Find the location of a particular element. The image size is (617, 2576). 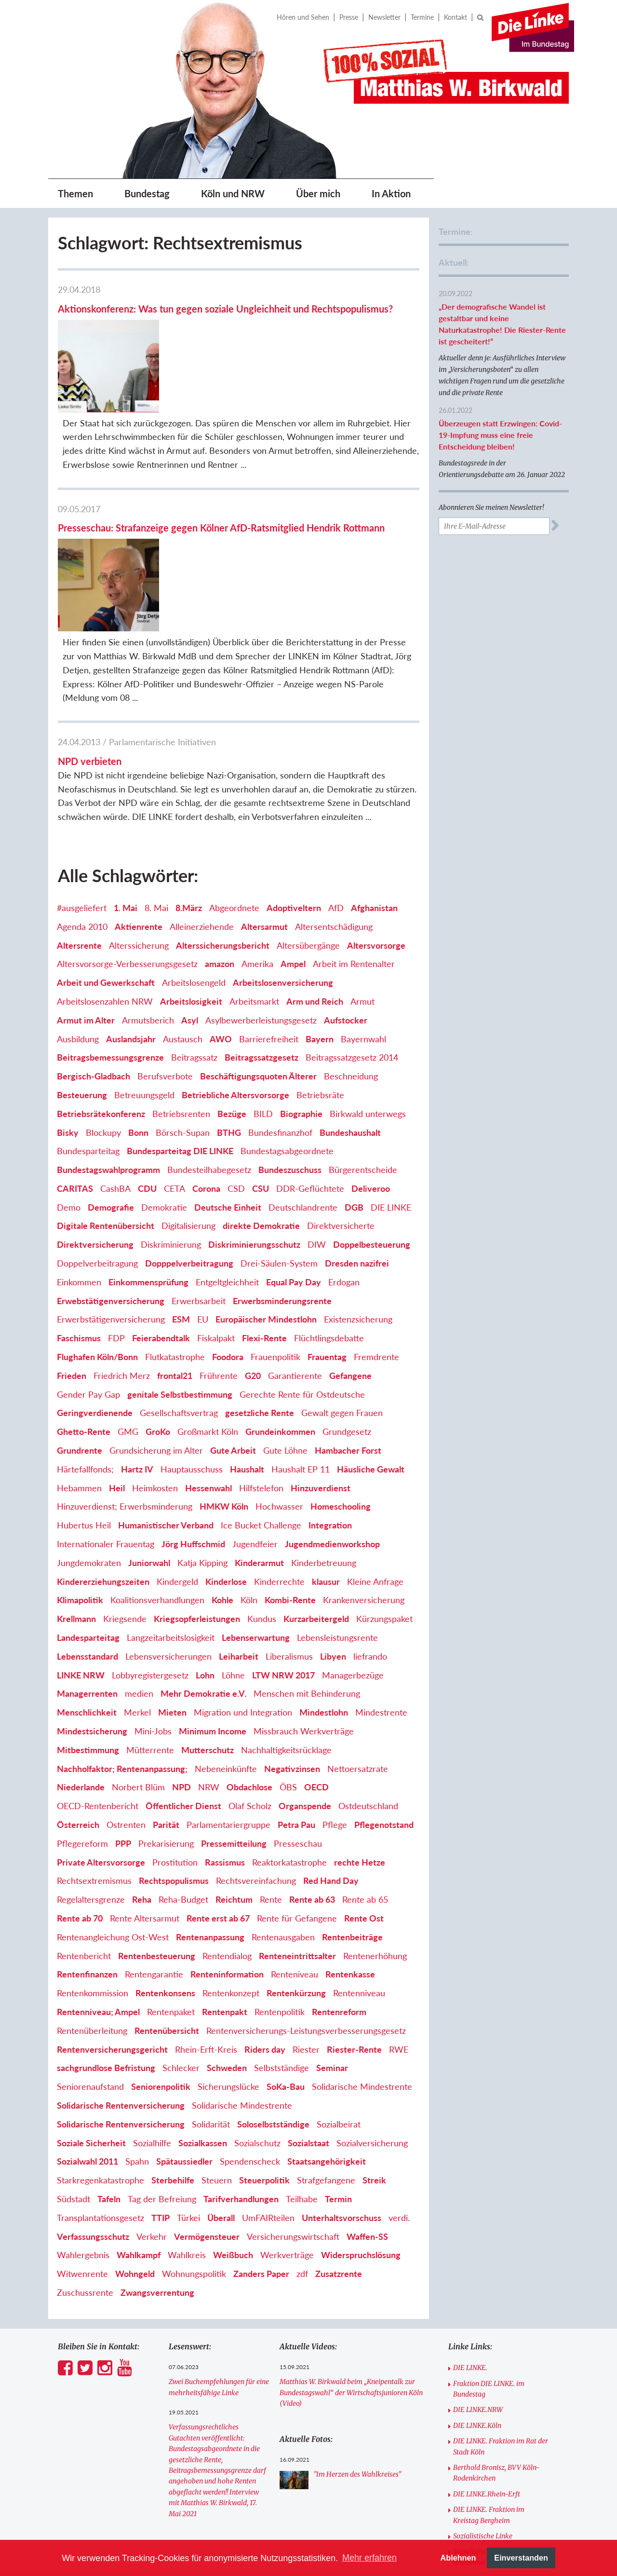

AWO is located at coordinates (221, 906).